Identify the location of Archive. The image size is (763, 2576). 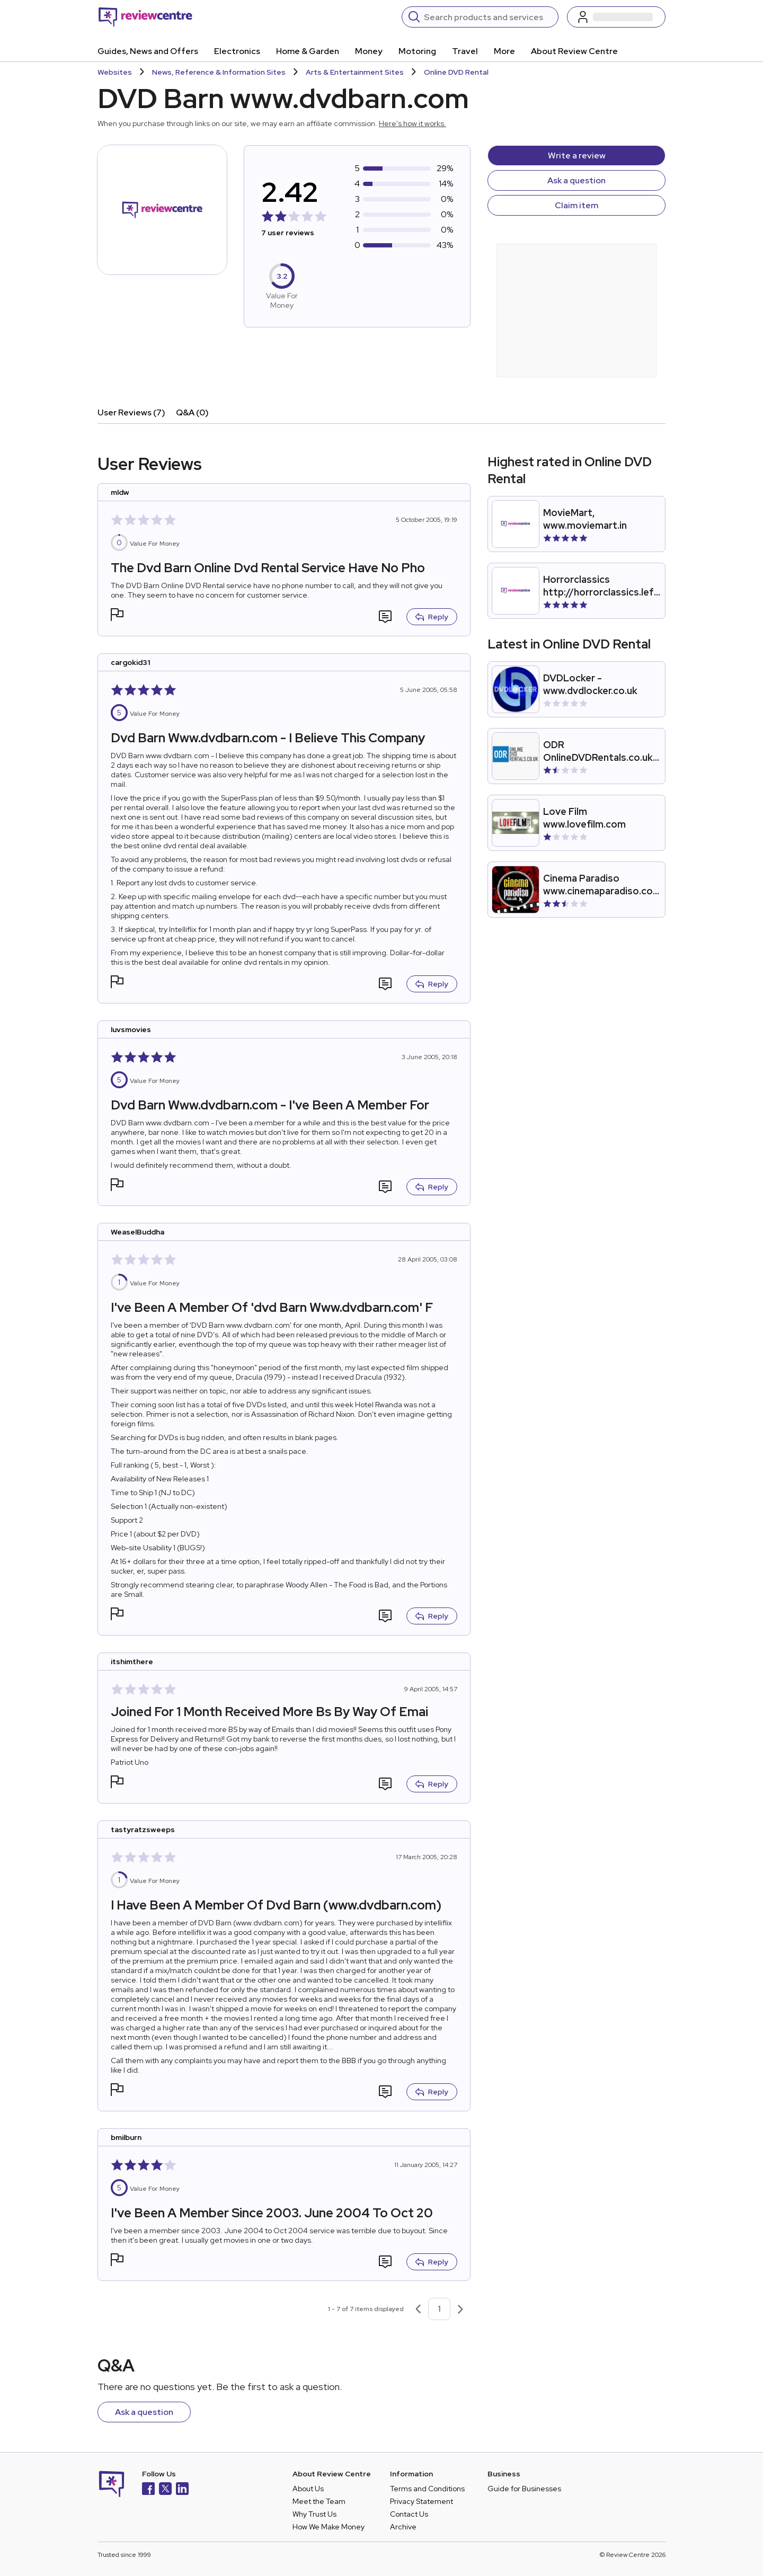
(403, 2526).